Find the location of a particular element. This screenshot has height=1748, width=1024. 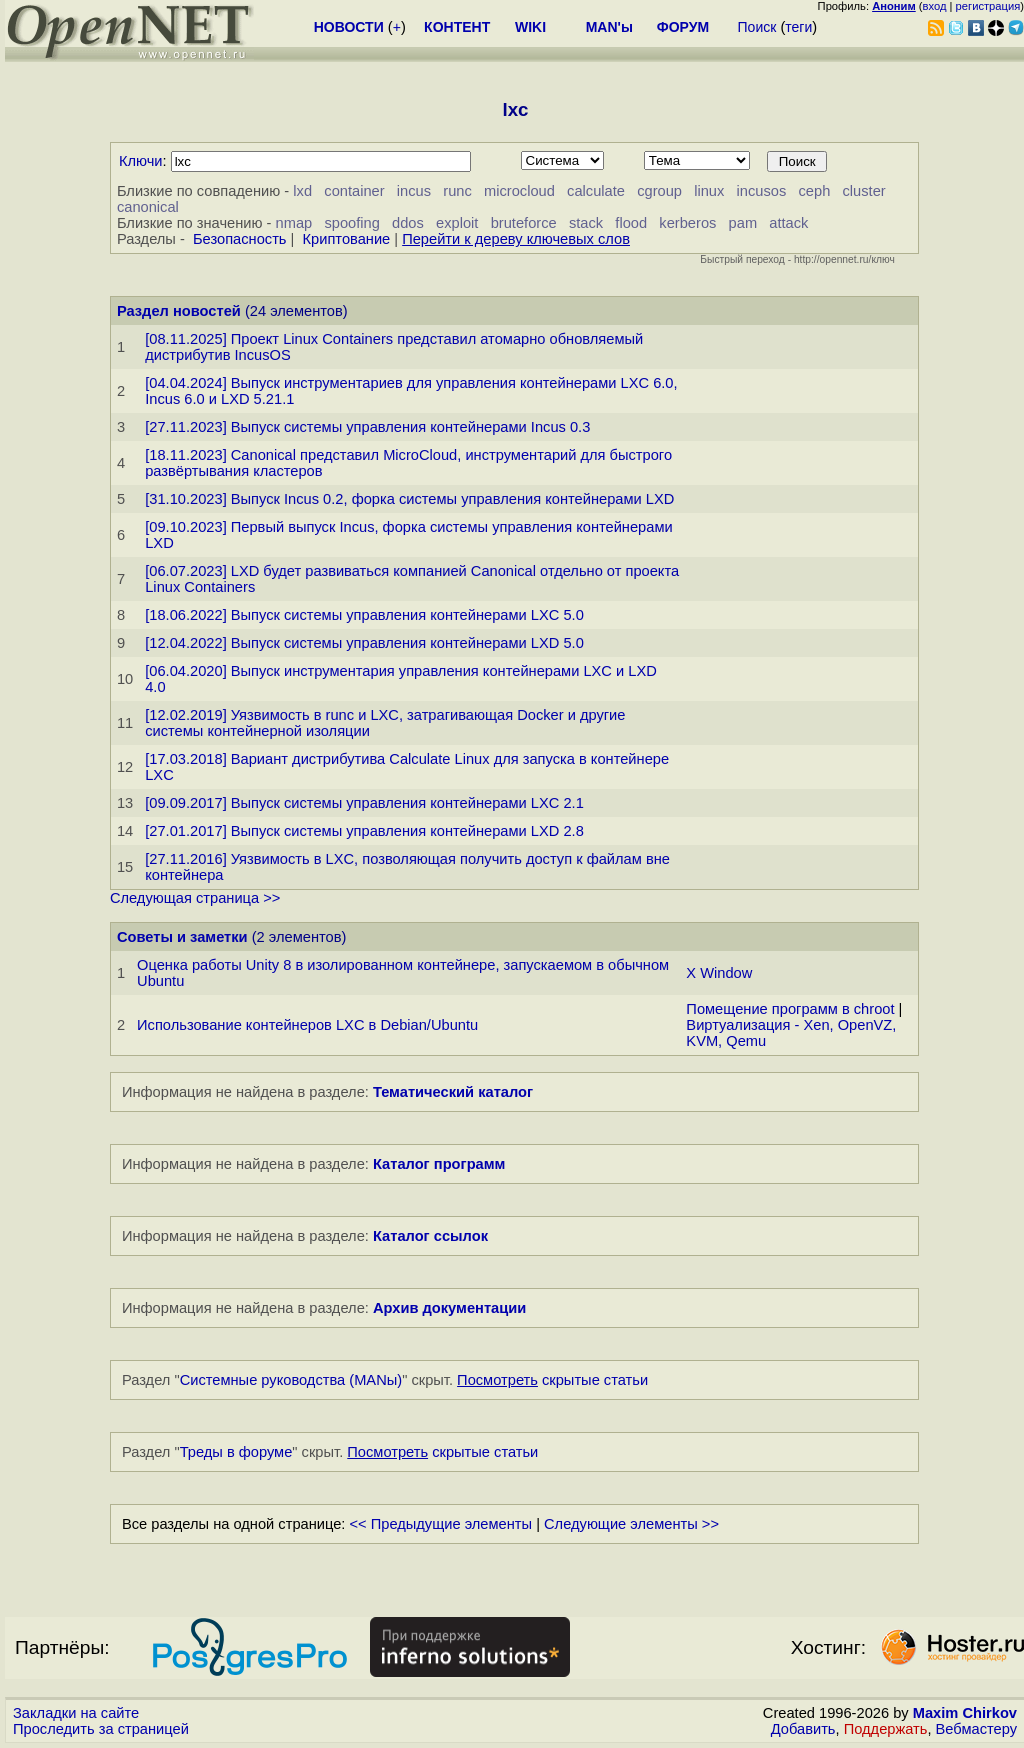

[09.09.2017] Выпуск системы управления контейнерами LXC 2.1 is located at coordinates (364, 803).